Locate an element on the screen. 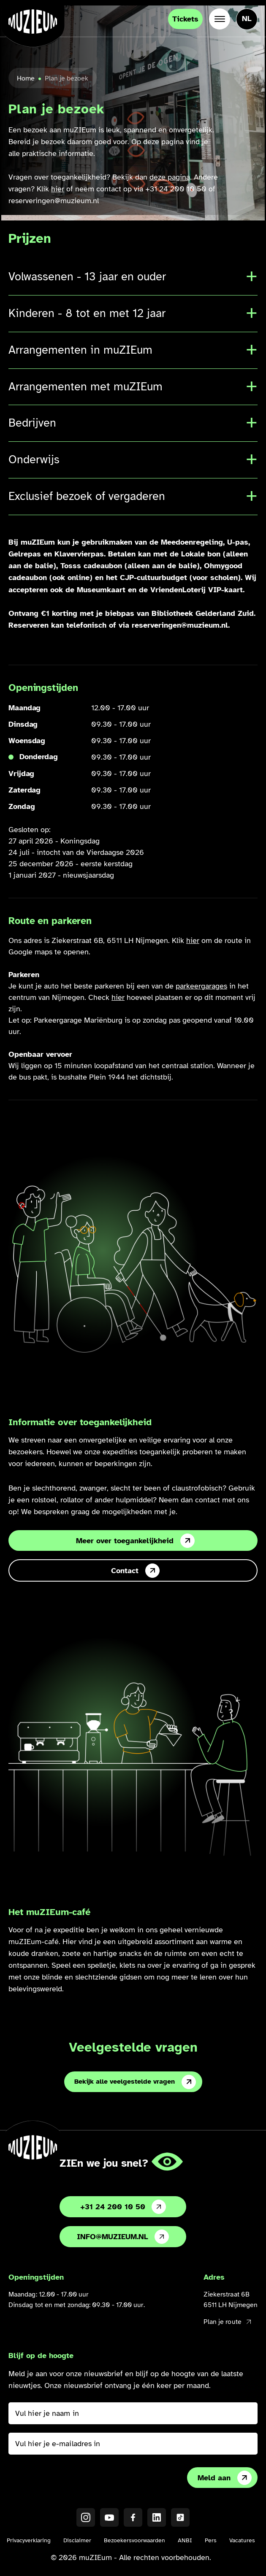 This screenshot has width=266, height=2576. Bezoekersvoorwaarden is located at coordinates (134, 2540).